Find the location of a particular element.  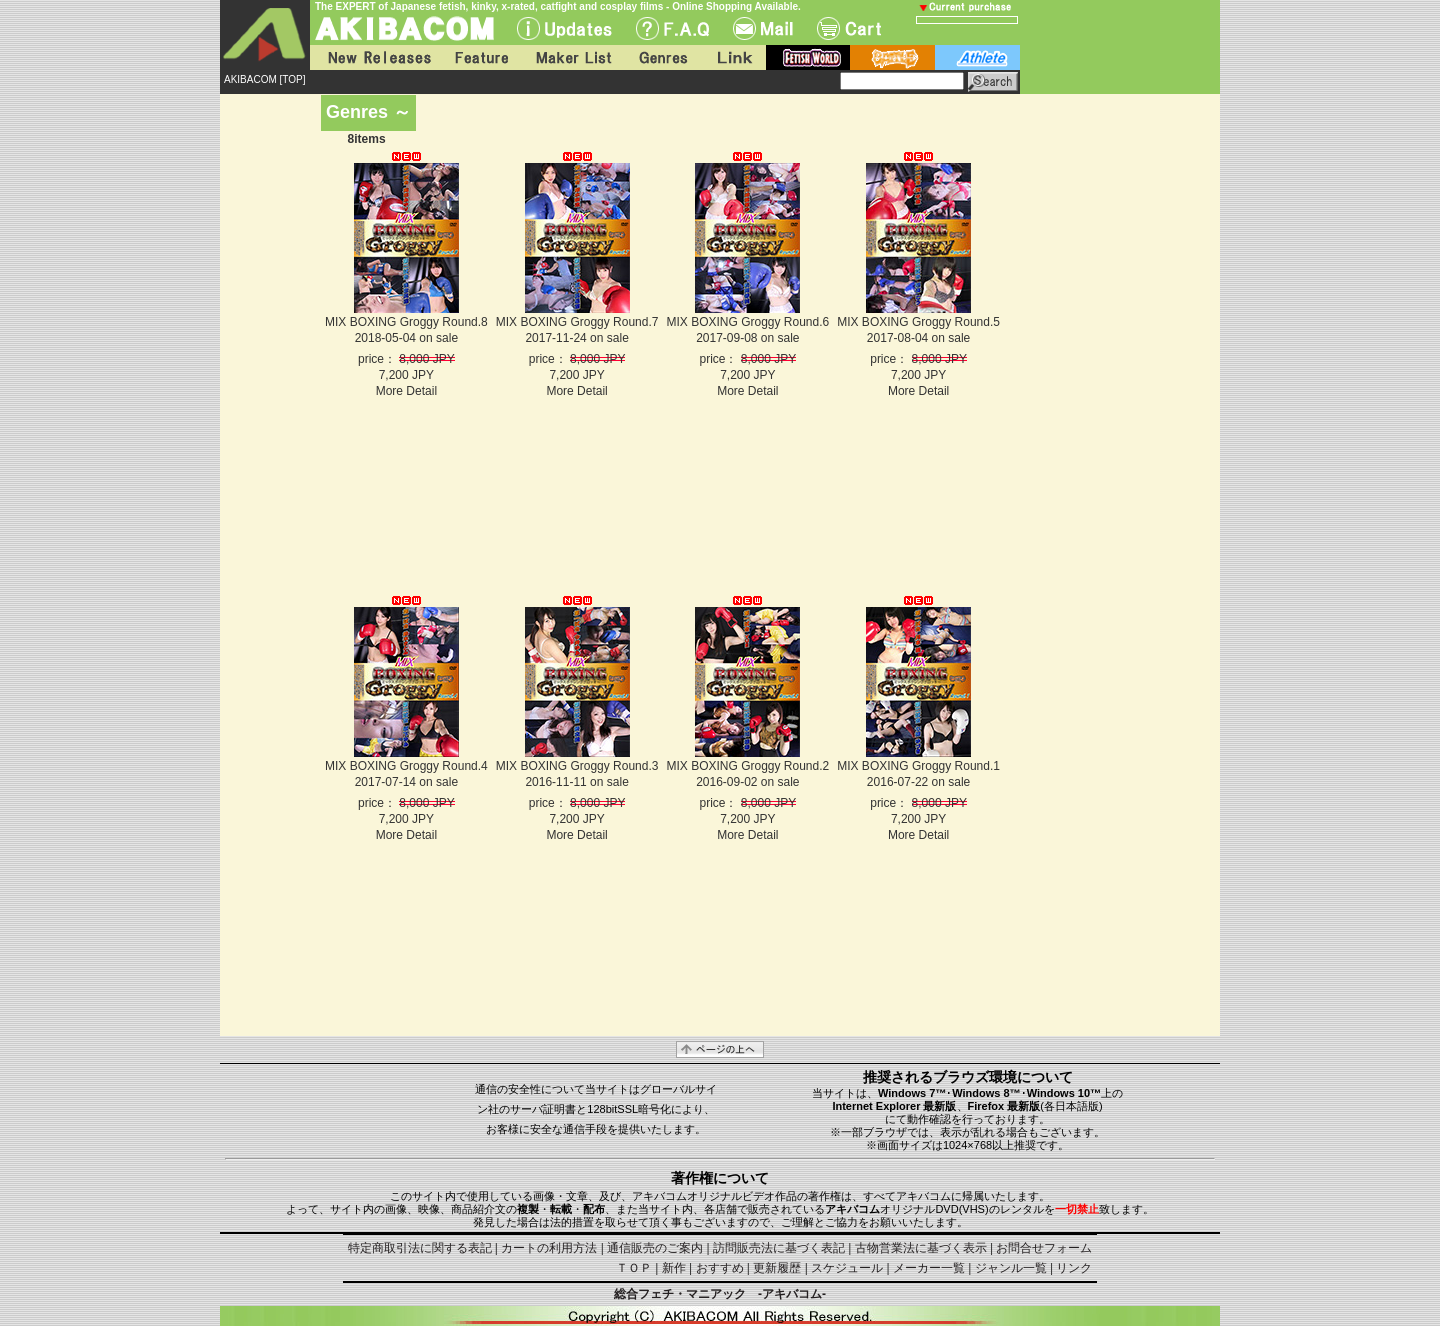

Feature is located at coordinates (481, 57).